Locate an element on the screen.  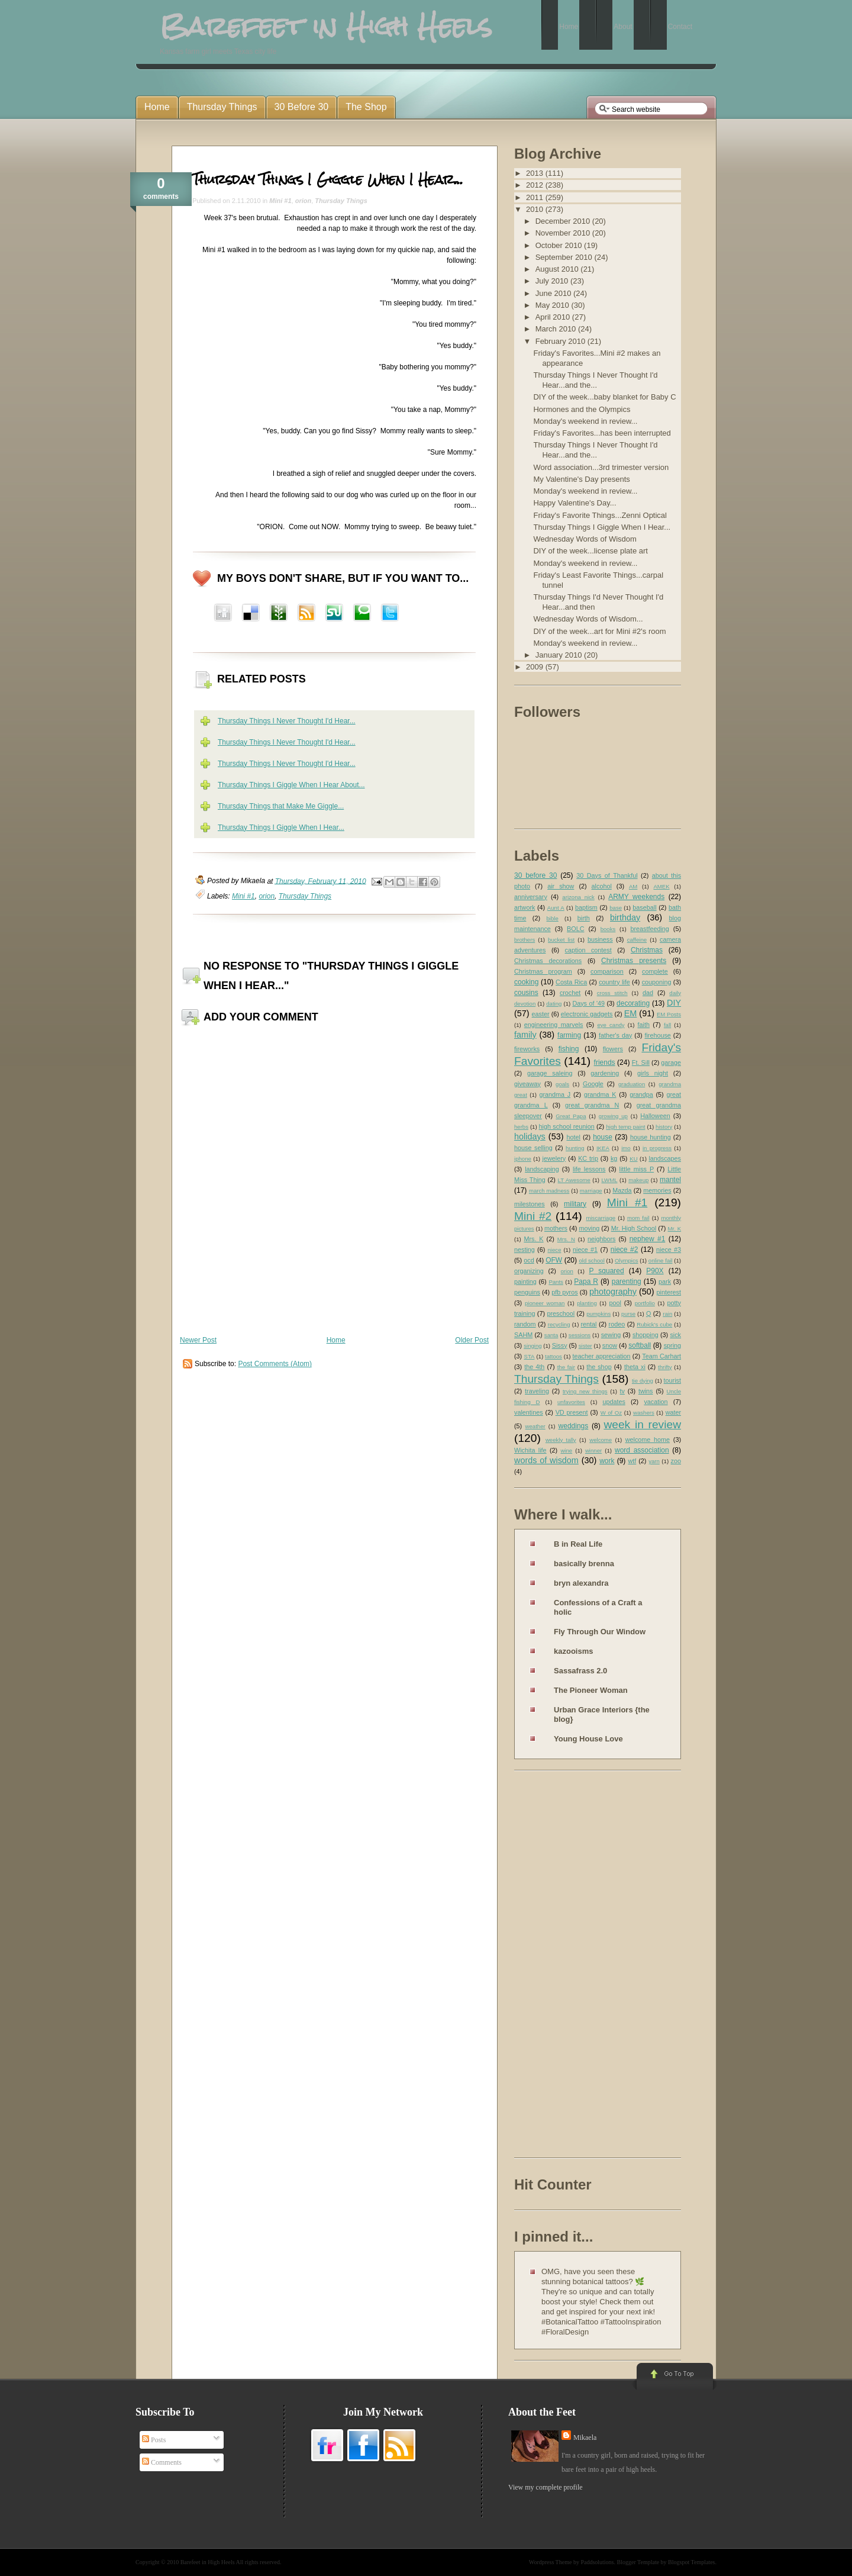
sick is located at coordinates (675, 1334).